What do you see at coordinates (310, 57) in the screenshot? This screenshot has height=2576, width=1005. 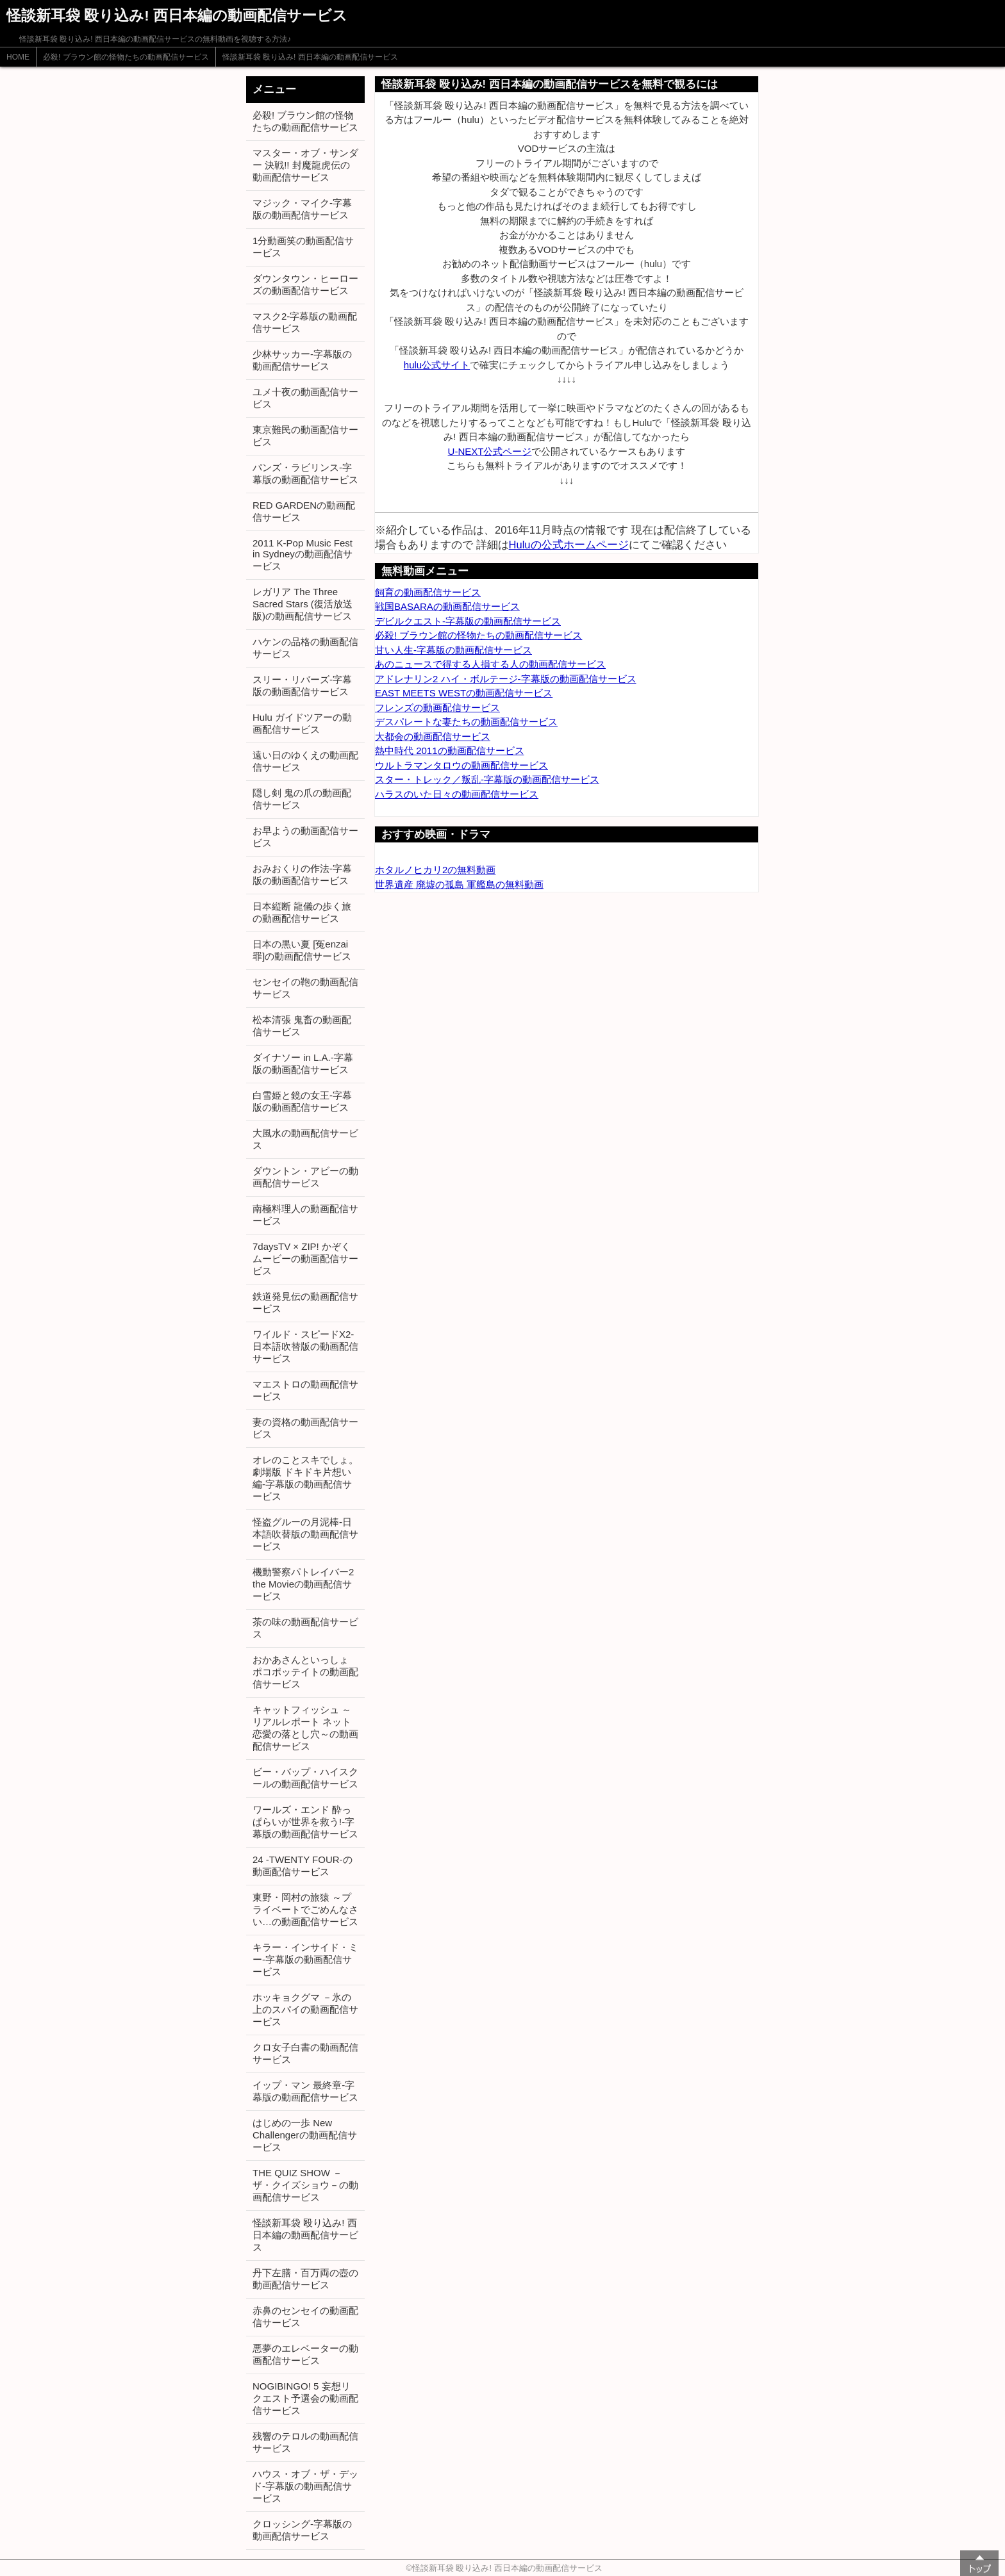 I see `怪談新耳袋 殴り込み! 西日本編の動画配信サービス` at bounding box center [310, 57].